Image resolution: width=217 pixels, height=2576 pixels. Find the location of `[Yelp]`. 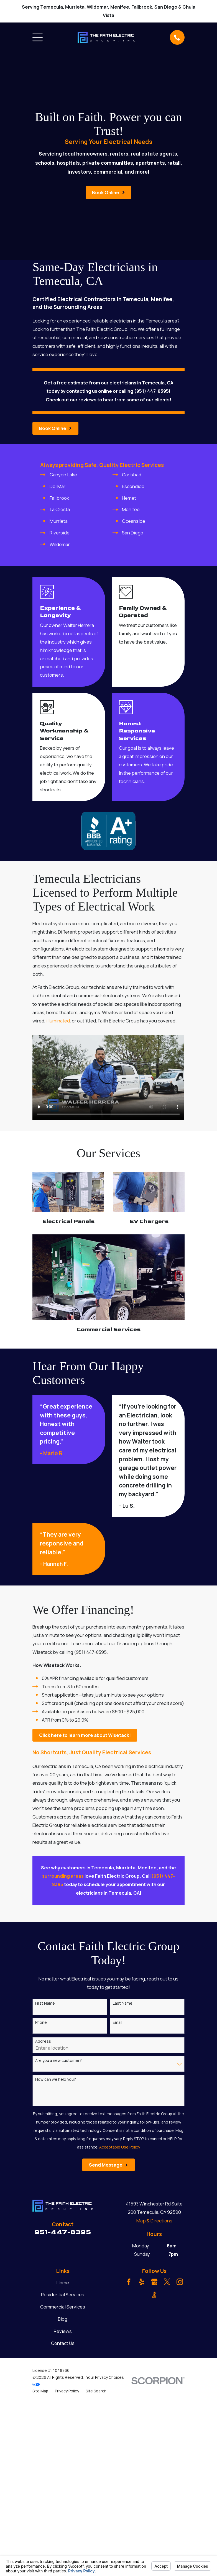

[Yelp] is located at coordinates (141, 2282).